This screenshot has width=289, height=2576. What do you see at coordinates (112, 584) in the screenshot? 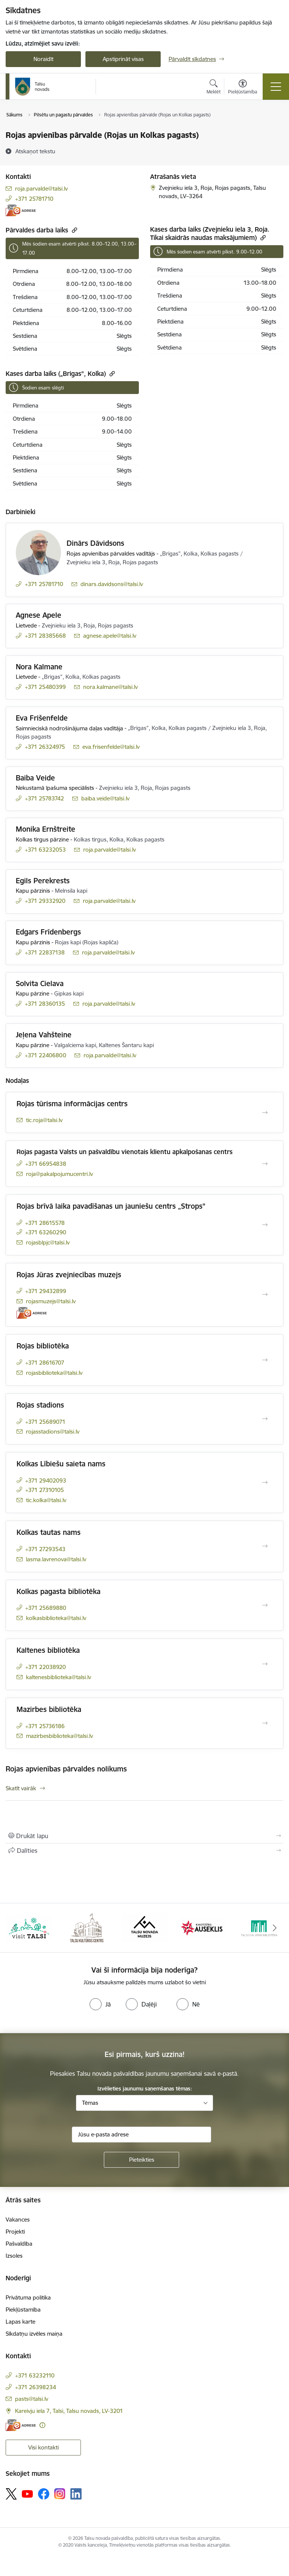
I see `dinars.davidsons@talsi.lv [E-pasts: dinars.davidsons@talsi.lv]` at bounding box center [112, 584].